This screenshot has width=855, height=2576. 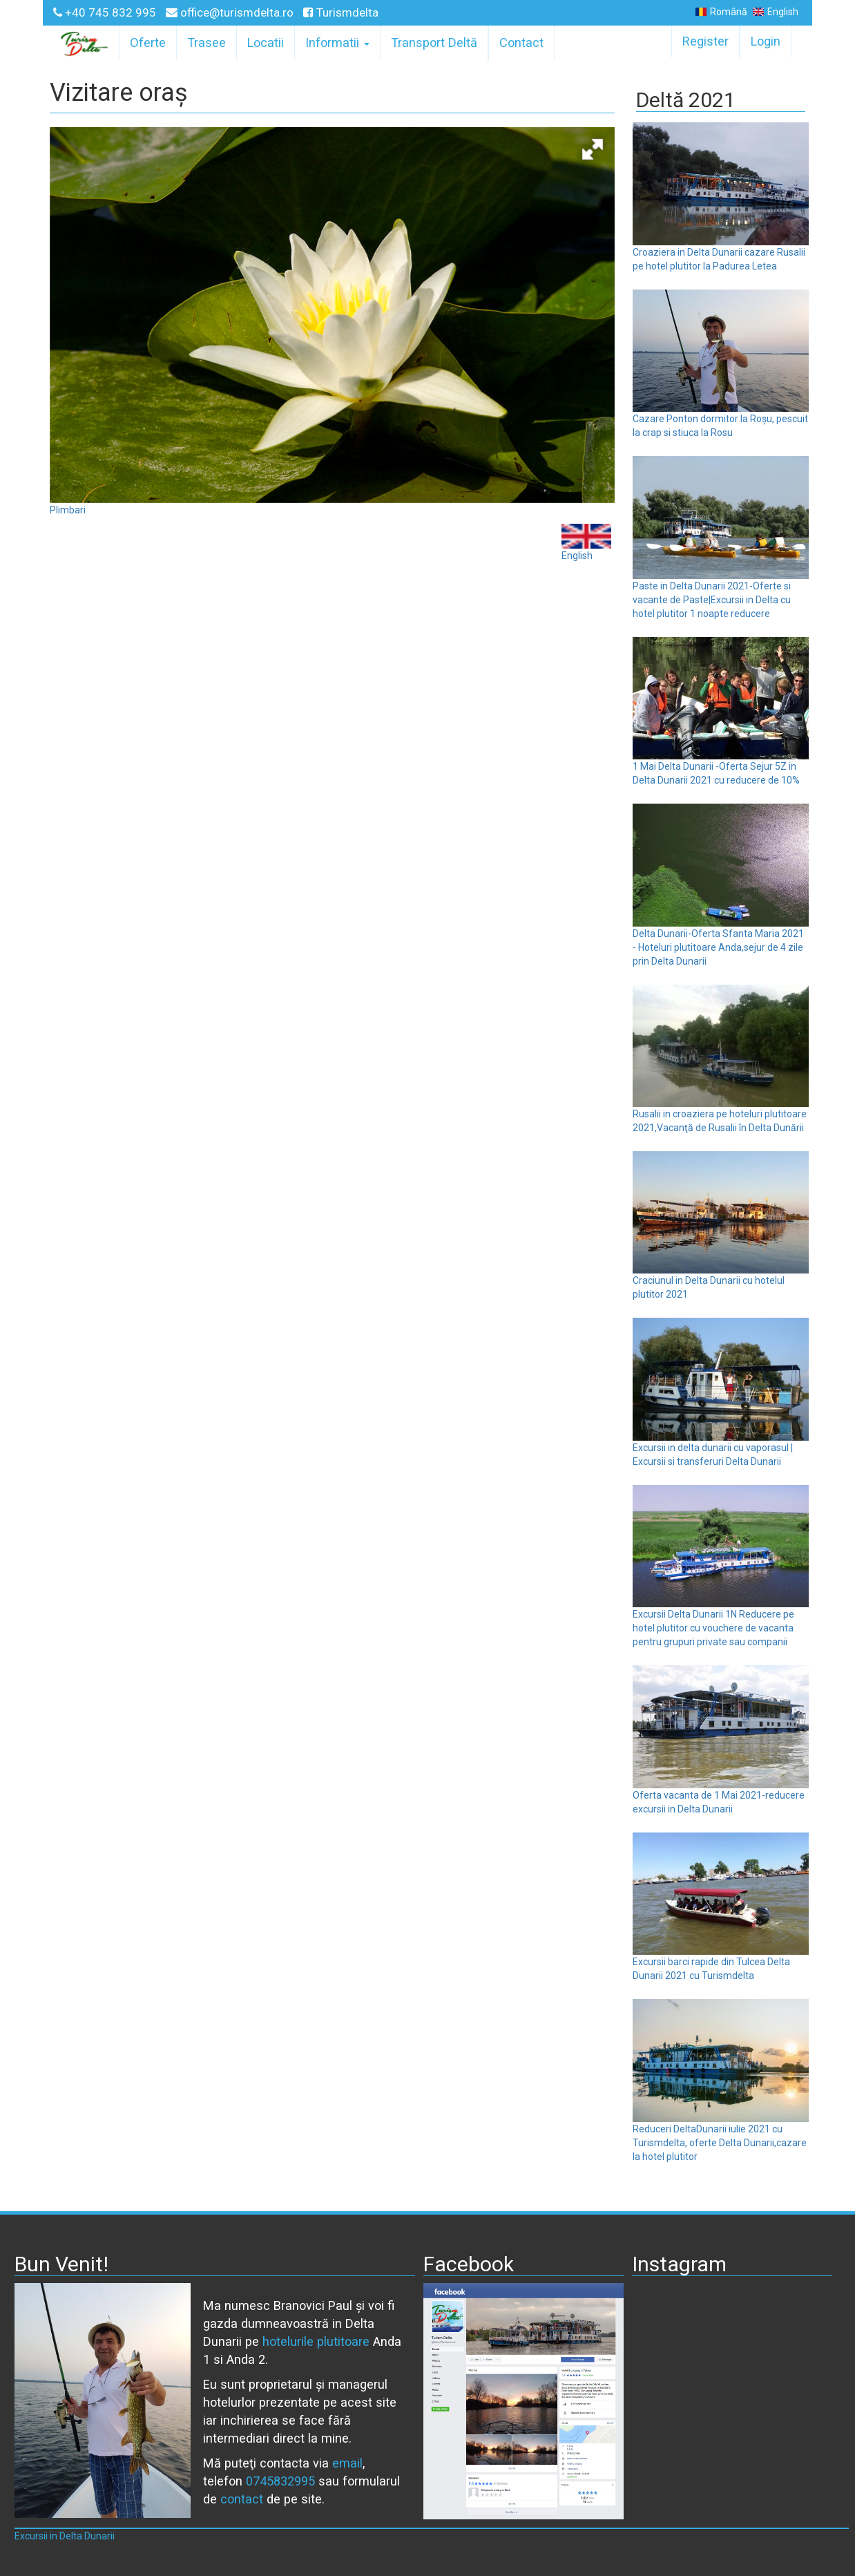 I want to click on hotelurile plutitoare, so click(x=315, y=2341).